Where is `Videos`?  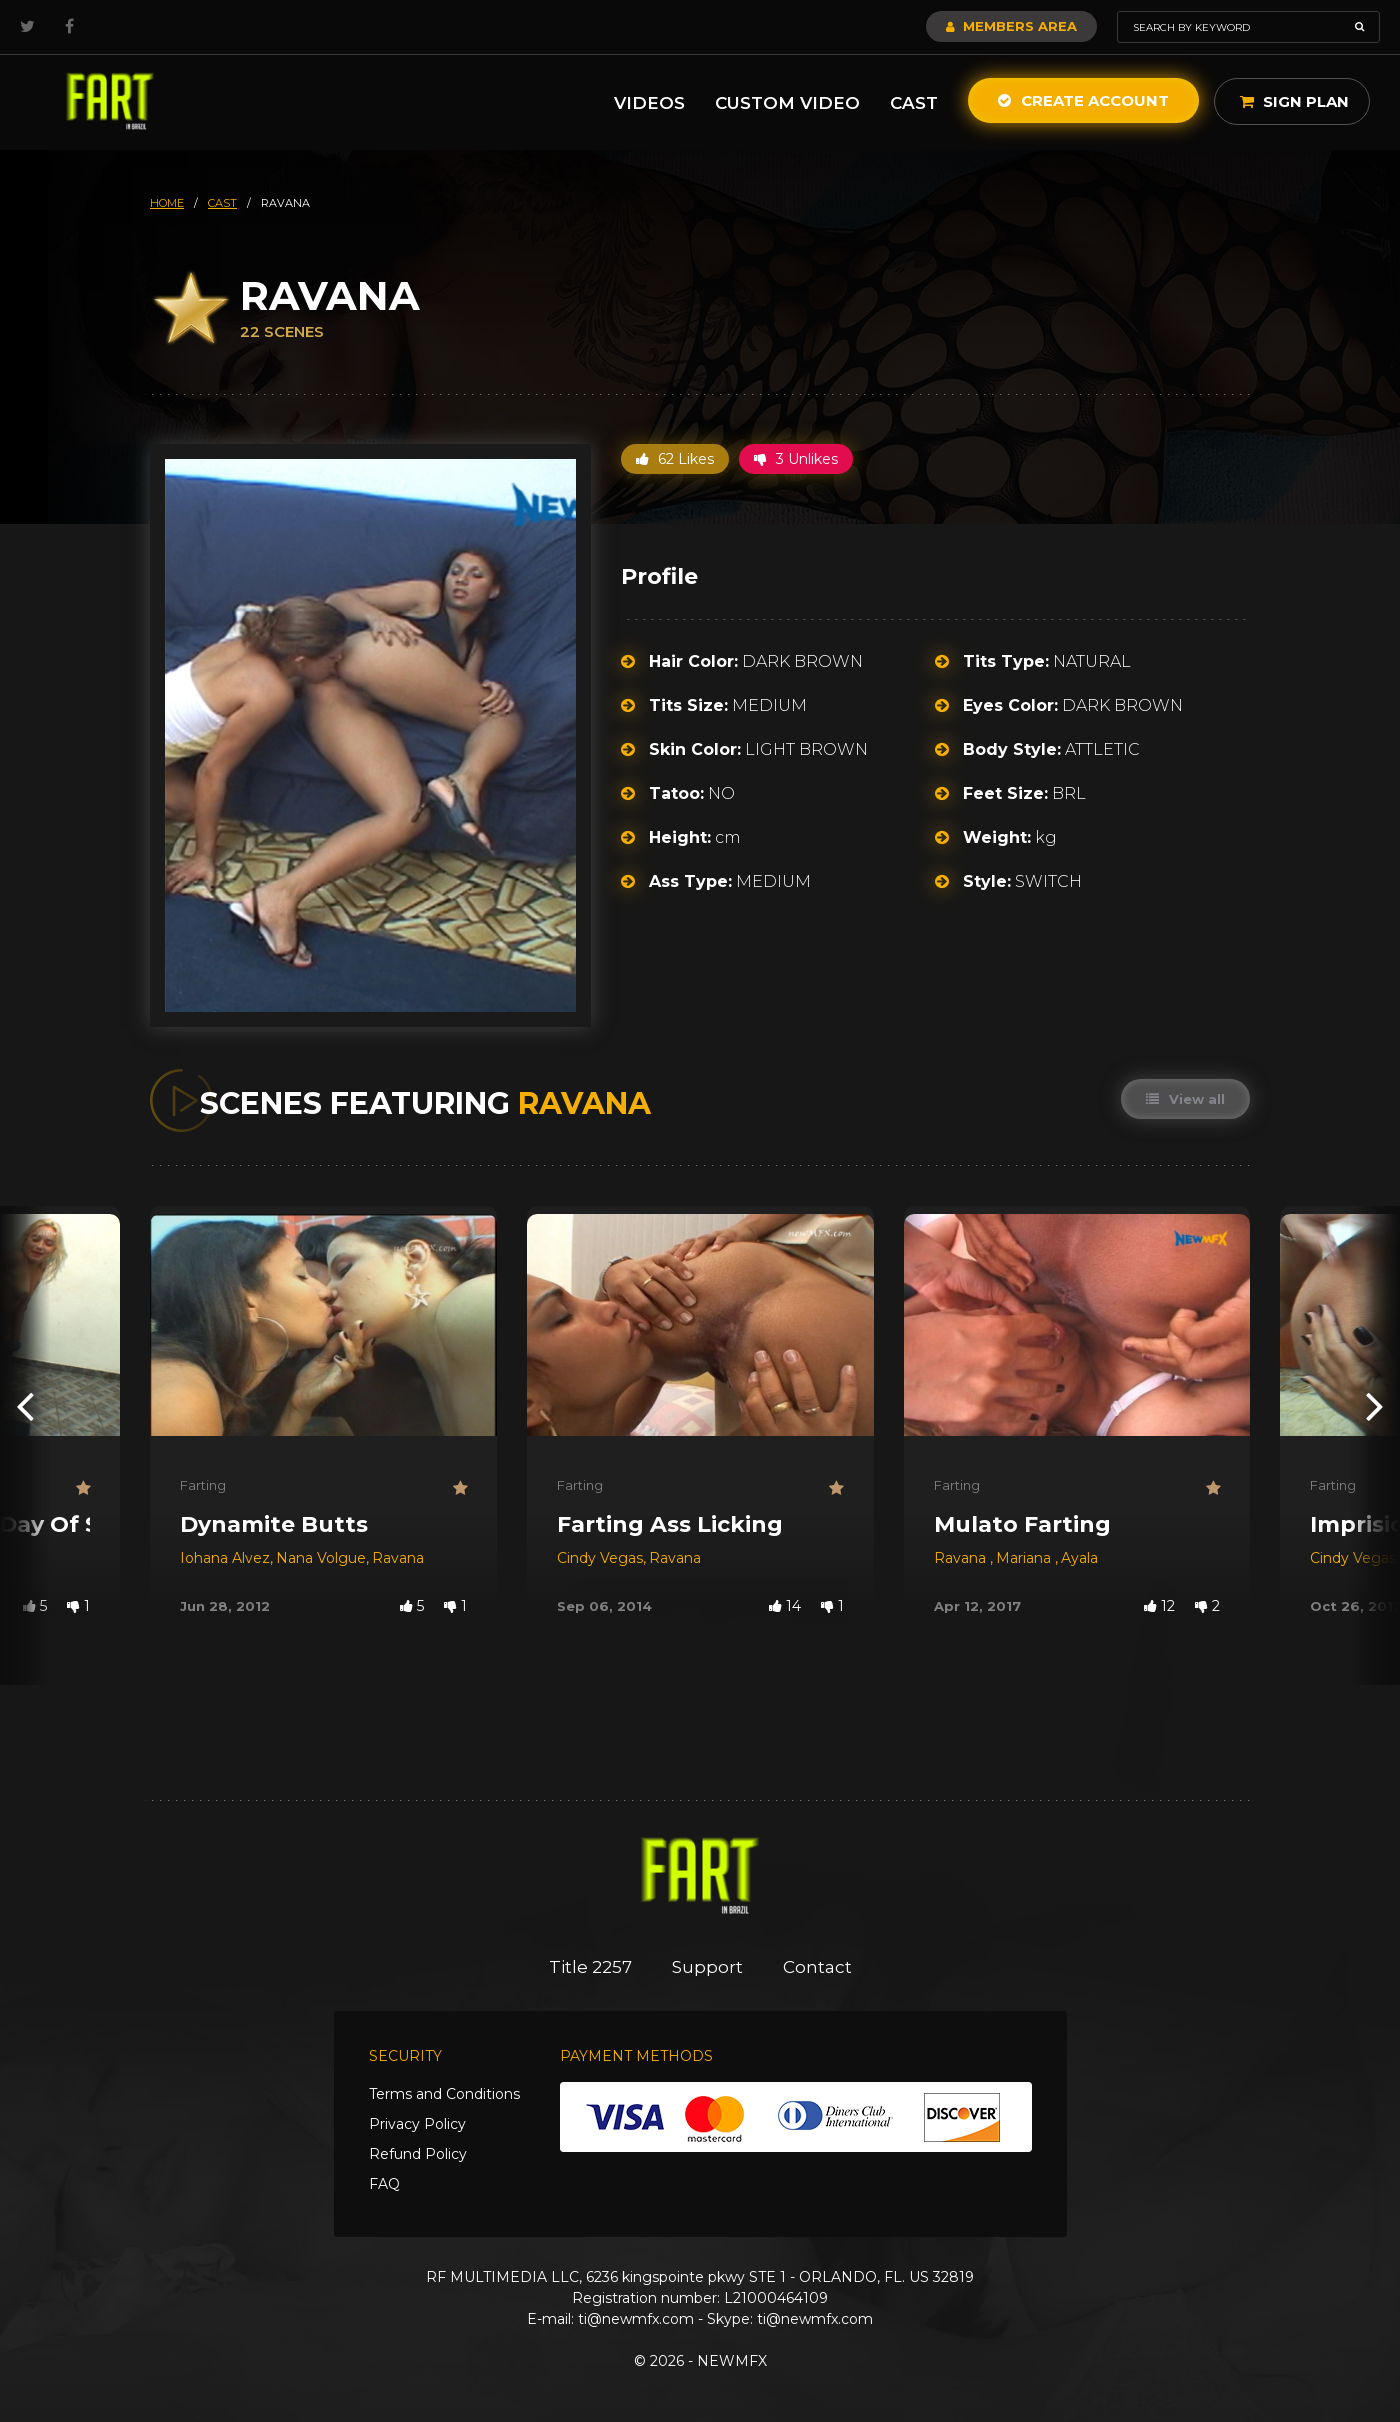
Videos is located at coordinates (649, 103).